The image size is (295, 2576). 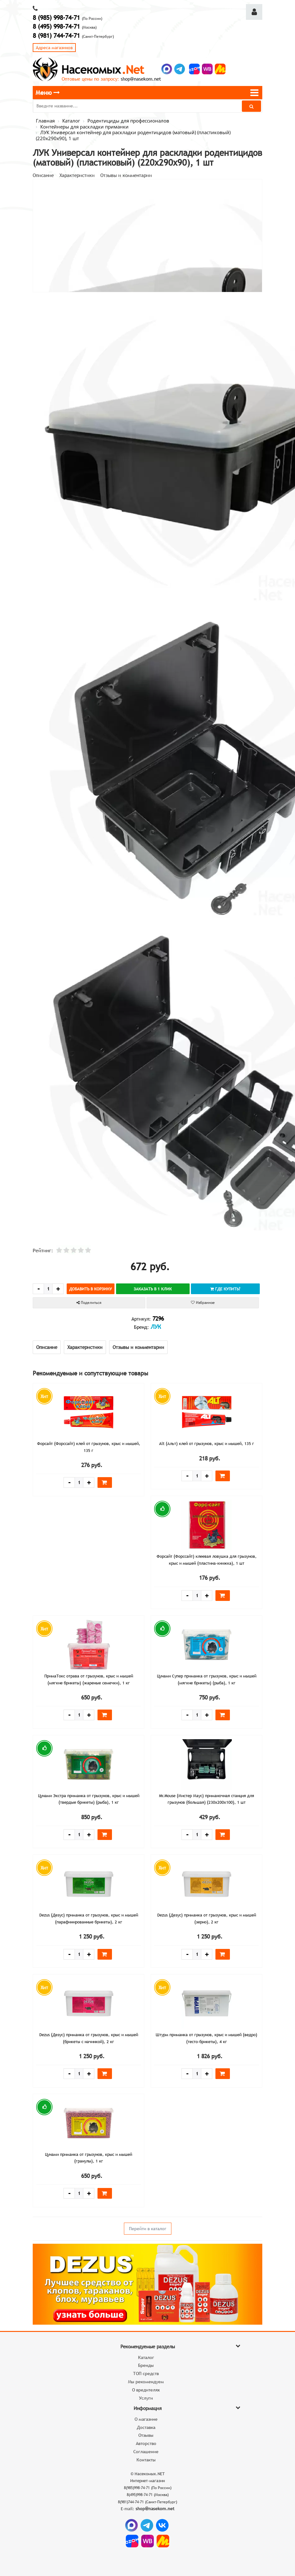 I want to click on Перейти в каталог, so click(x=147, y=2228).